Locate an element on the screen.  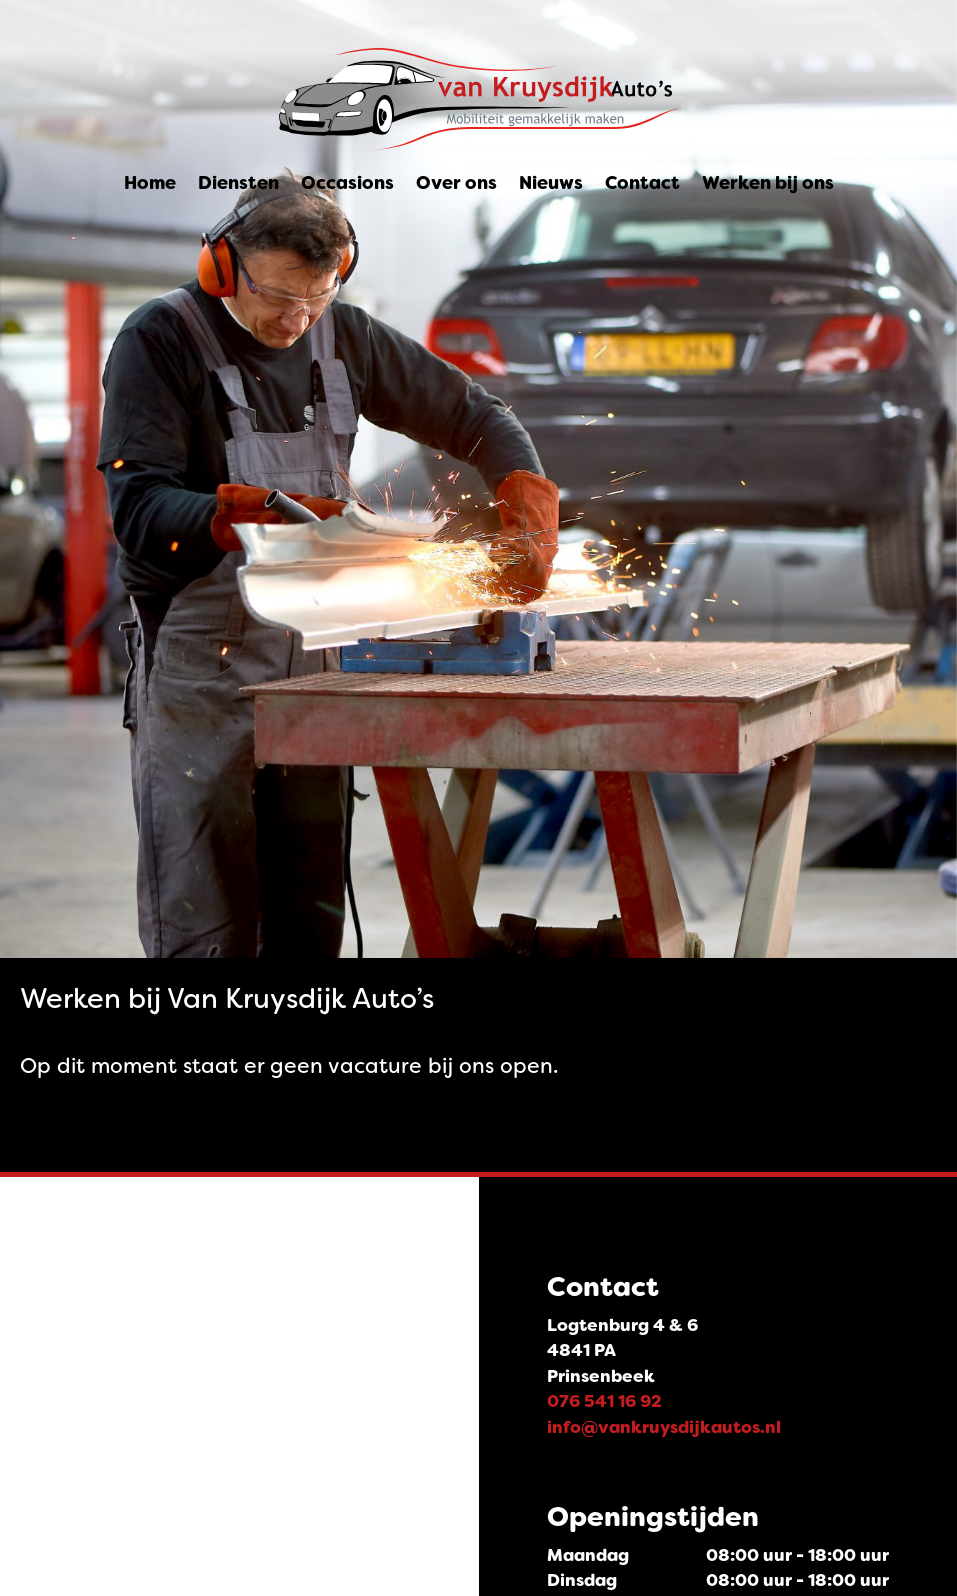
Contact is located at coordinates (642, 183).